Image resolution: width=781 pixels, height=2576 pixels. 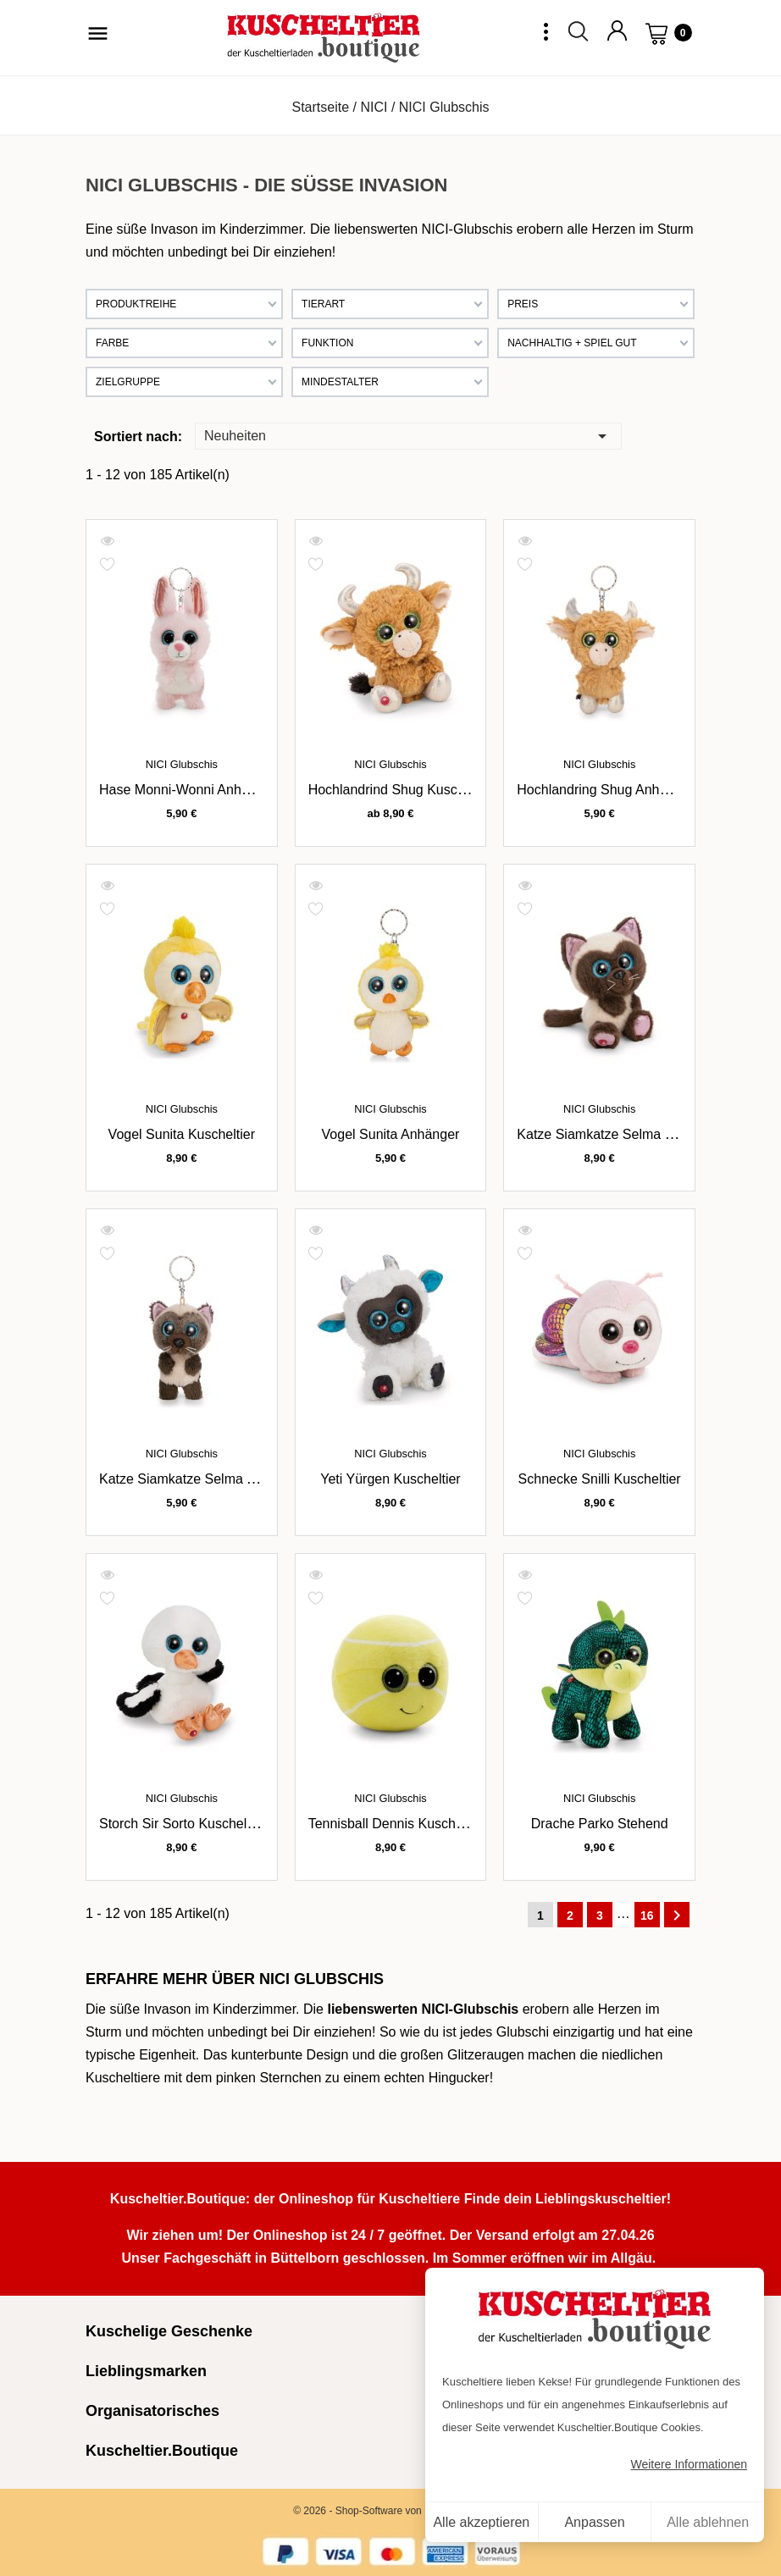 What do you see at coordinates (408, 434) in the screenshot?
I see `Neuheiten` at bounding box center [408, 434].